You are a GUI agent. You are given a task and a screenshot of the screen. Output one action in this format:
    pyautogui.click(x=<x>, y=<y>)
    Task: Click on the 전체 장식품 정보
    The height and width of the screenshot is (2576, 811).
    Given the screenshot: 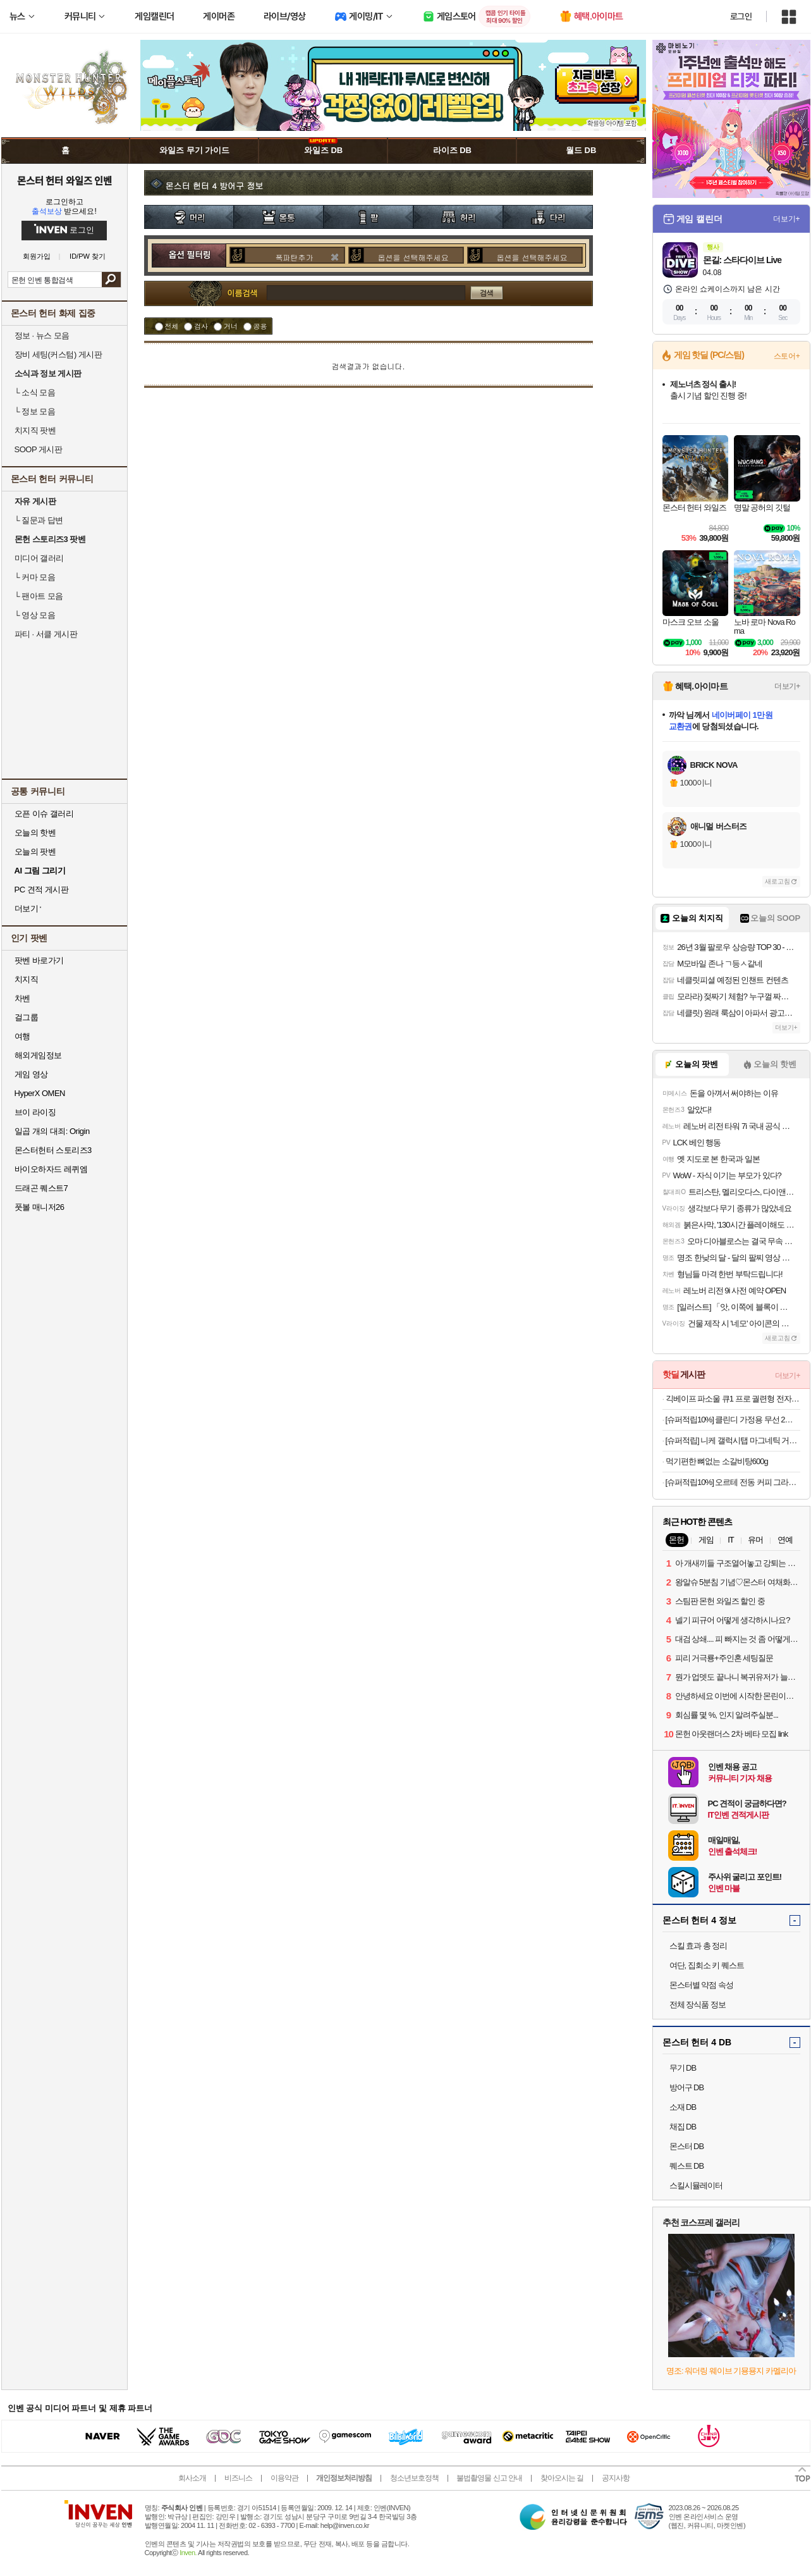 What is the action you would take?
    pyautogui.click(x=697, y=2004)
    